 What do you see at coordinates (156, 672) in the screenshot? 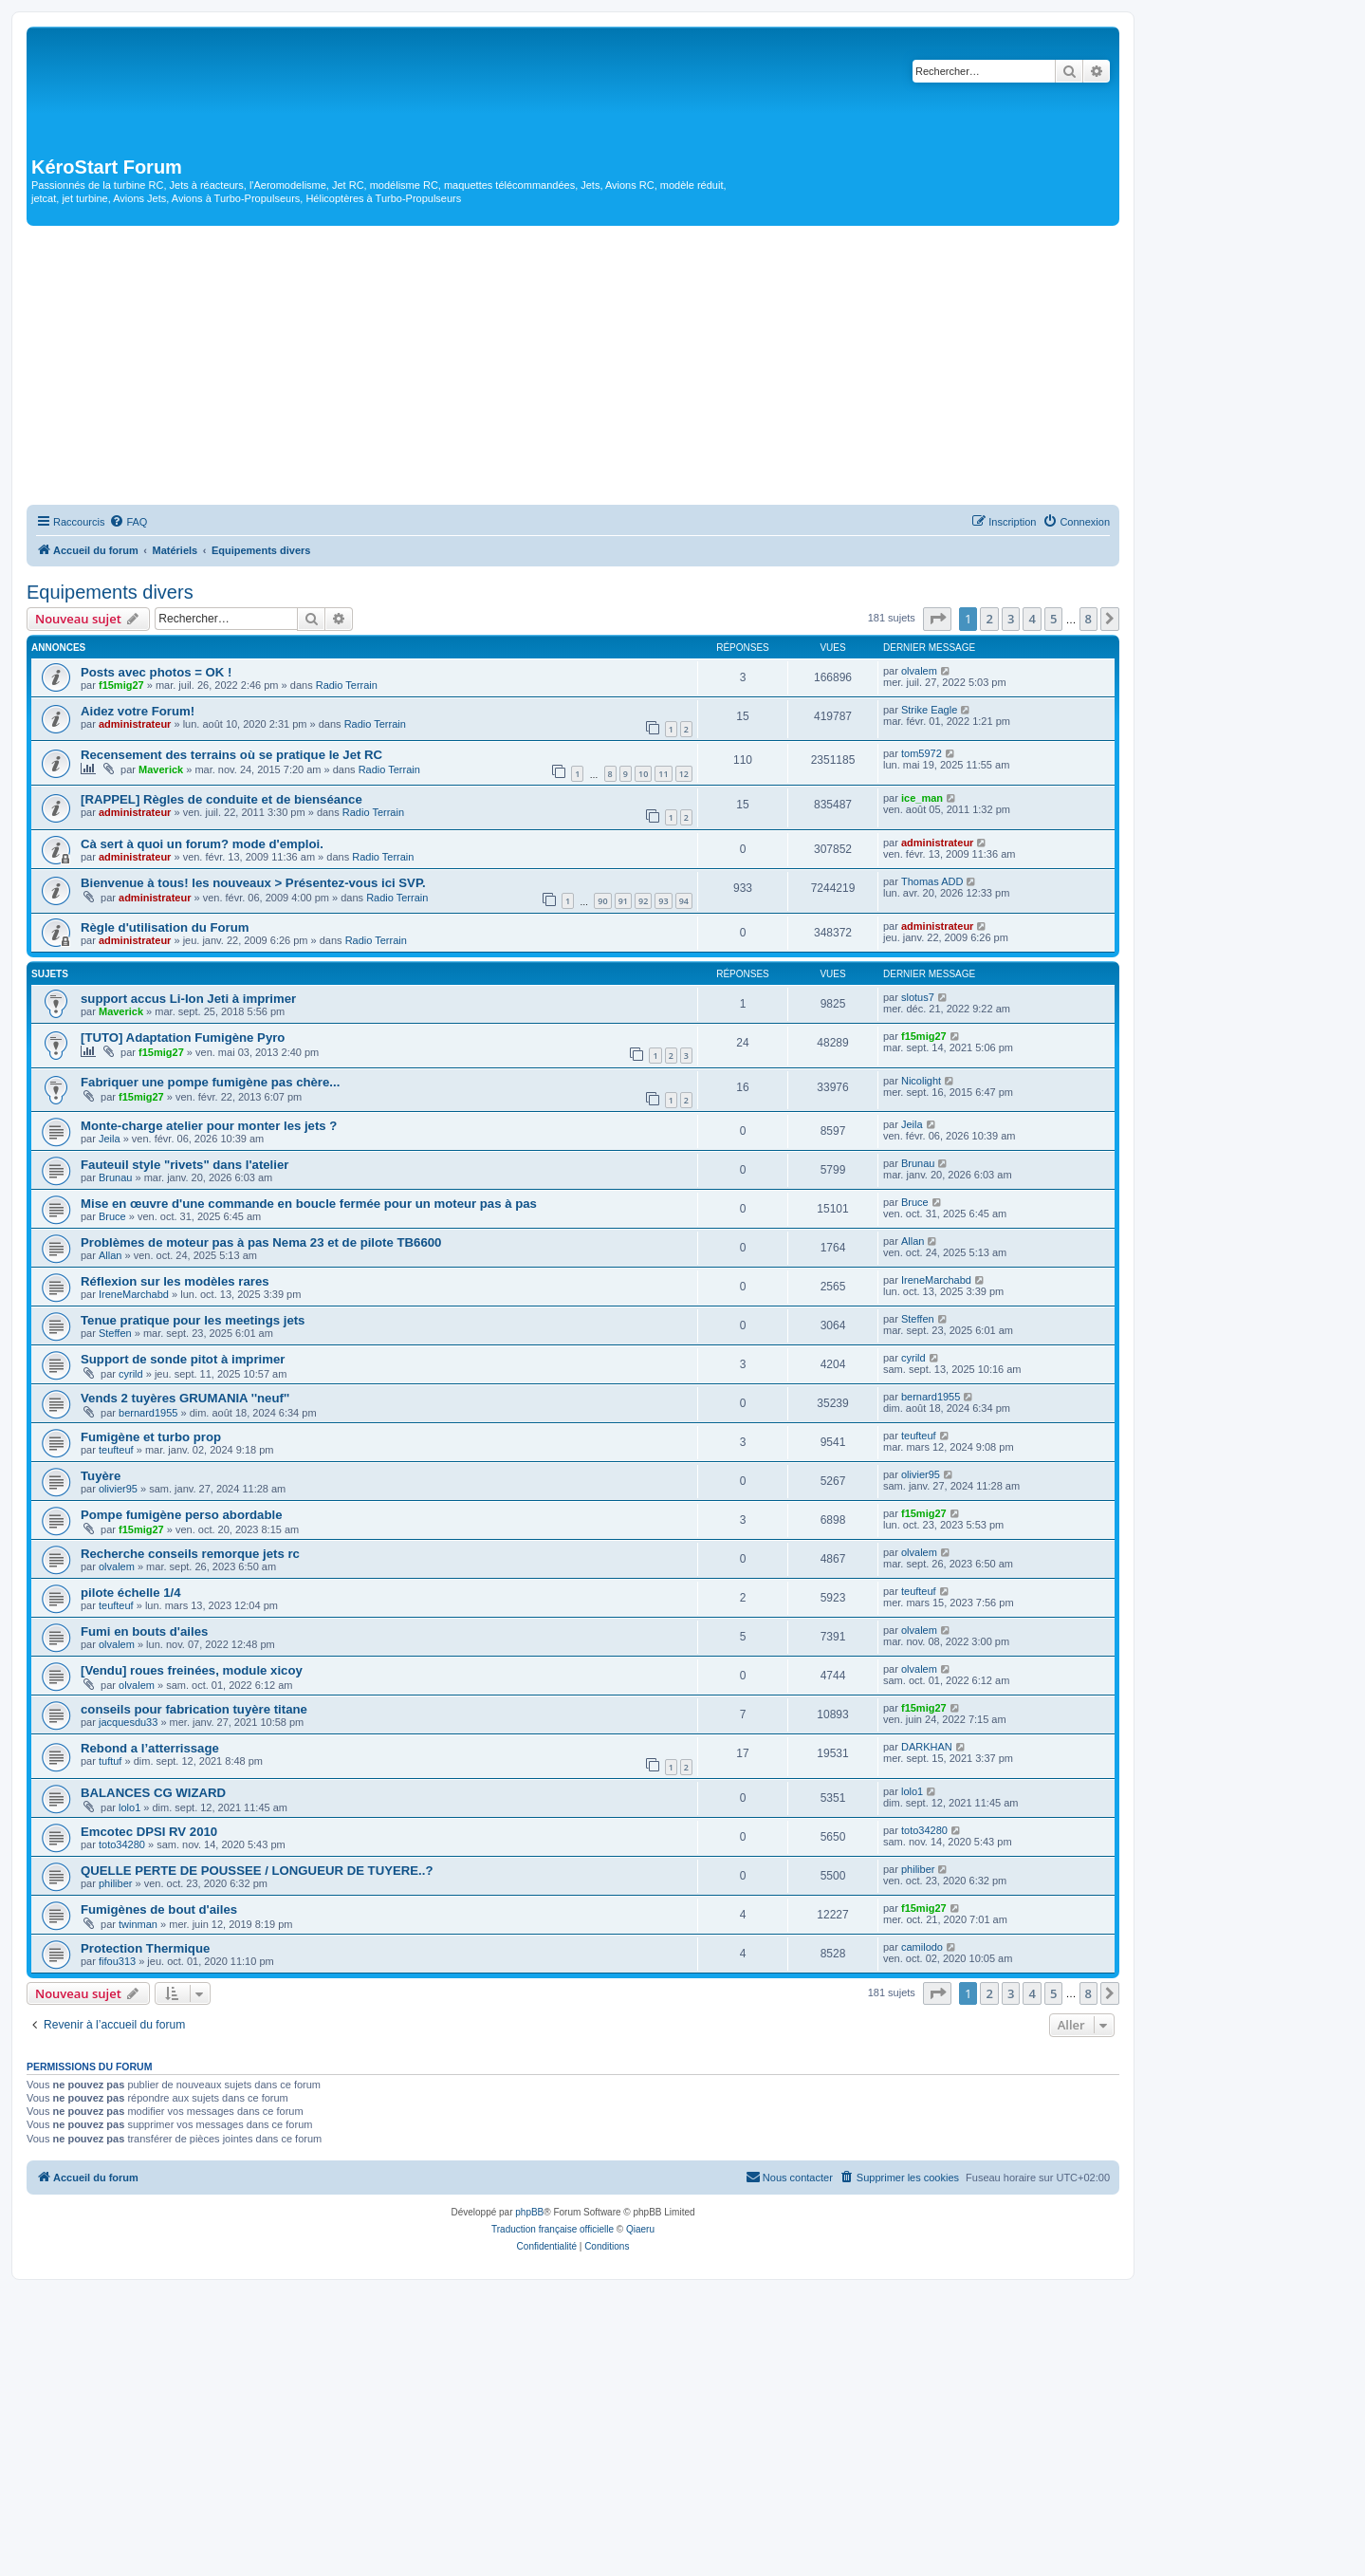
I see `Posts avec photos = OK !` at bounding box center [156, 672].